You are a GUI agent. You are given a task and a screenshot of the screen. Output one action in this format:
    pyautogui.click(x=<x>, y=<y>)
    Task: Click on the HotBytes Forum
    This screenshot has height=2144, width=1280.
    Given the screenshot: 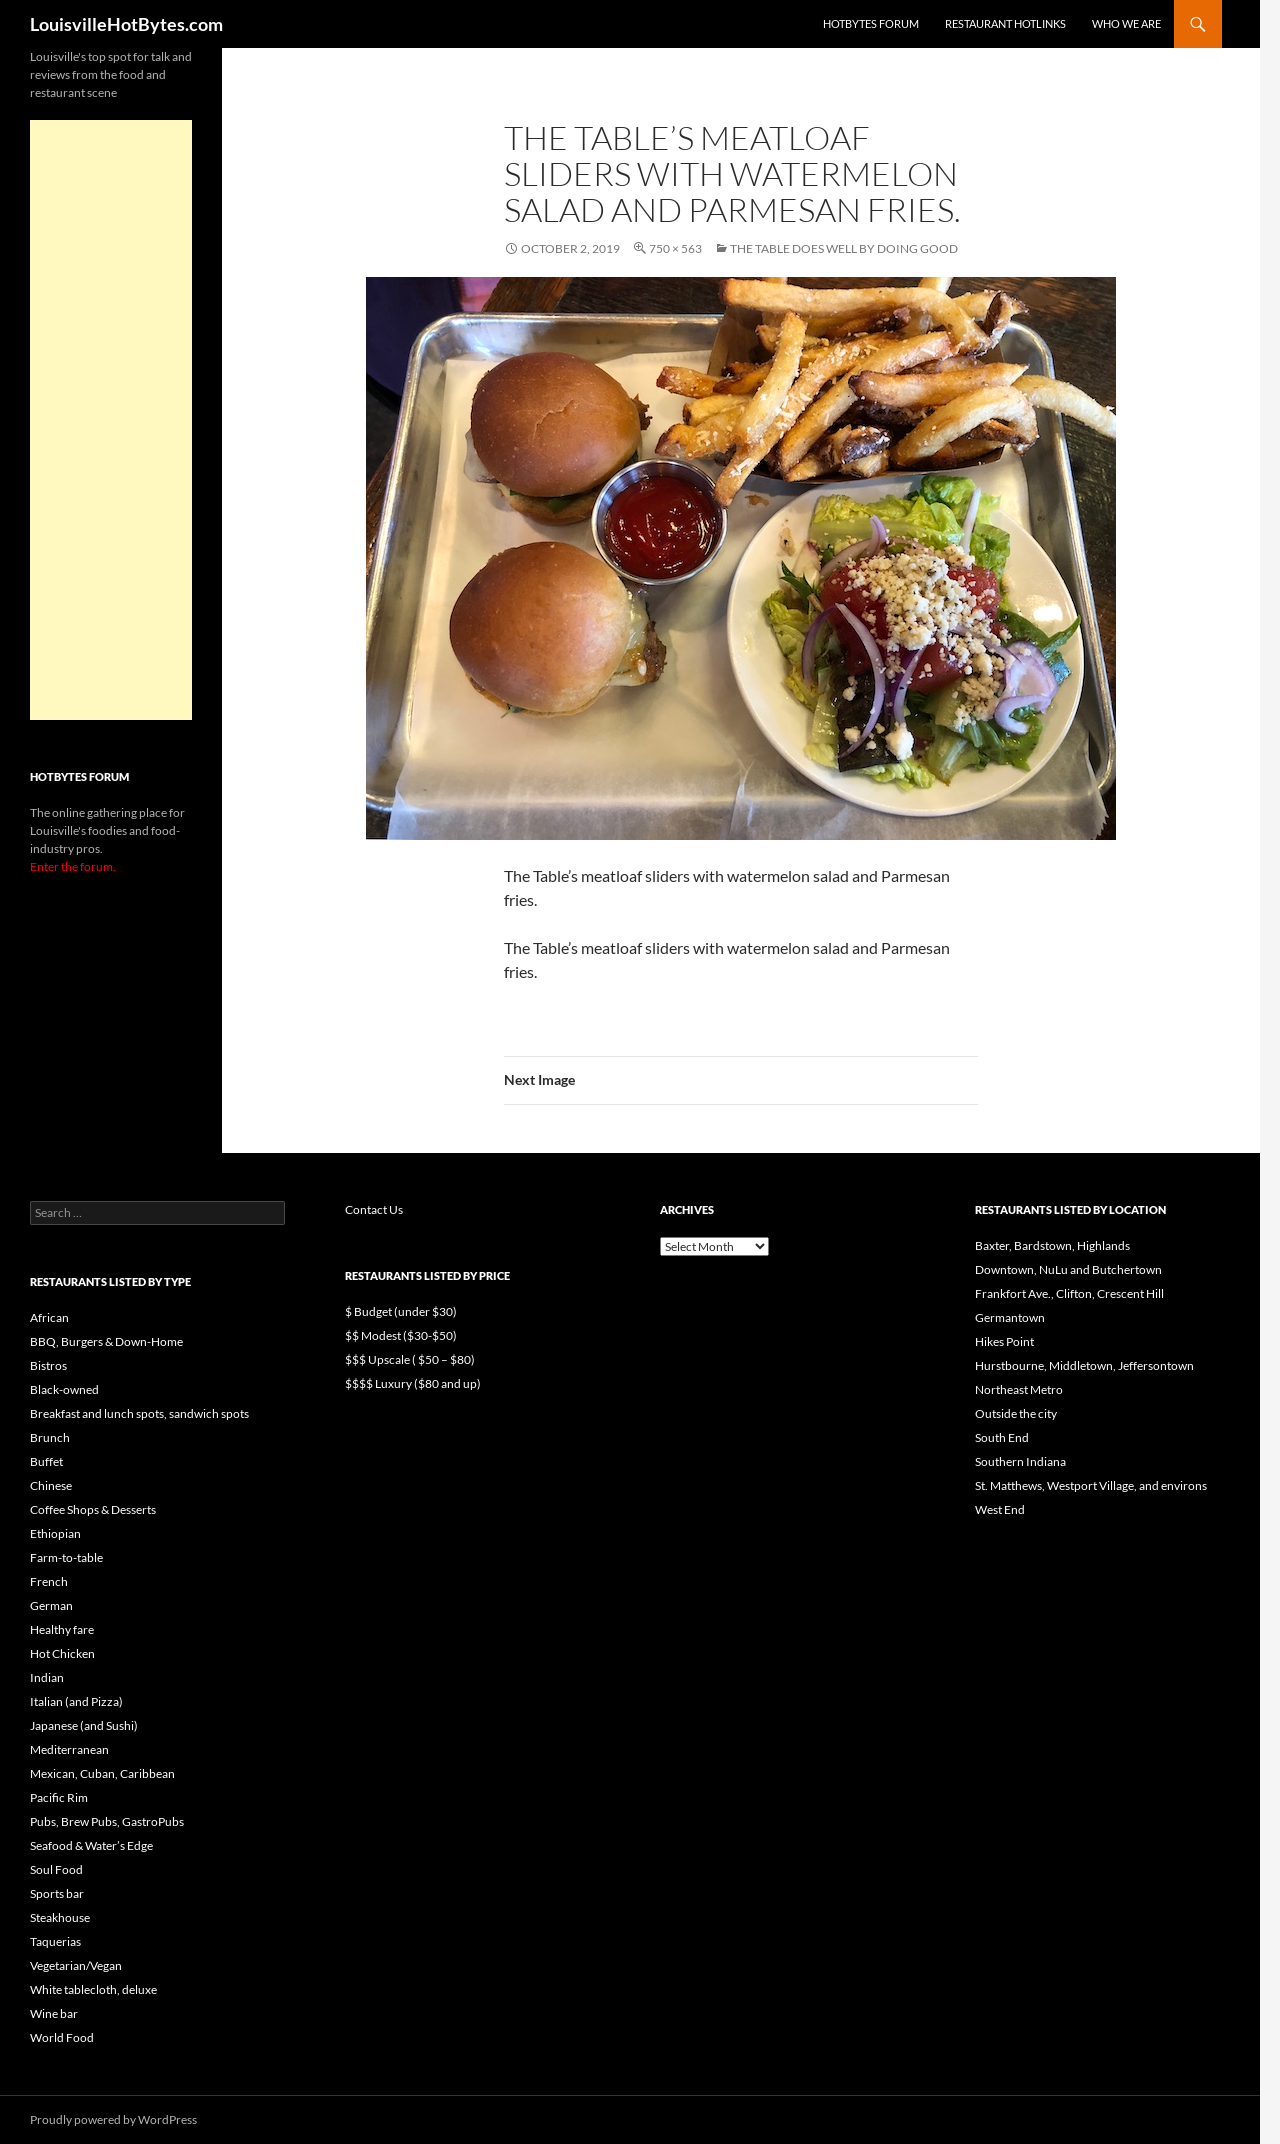 What is the action you would take?
    pyautogui.click(x=871, y=23)
    